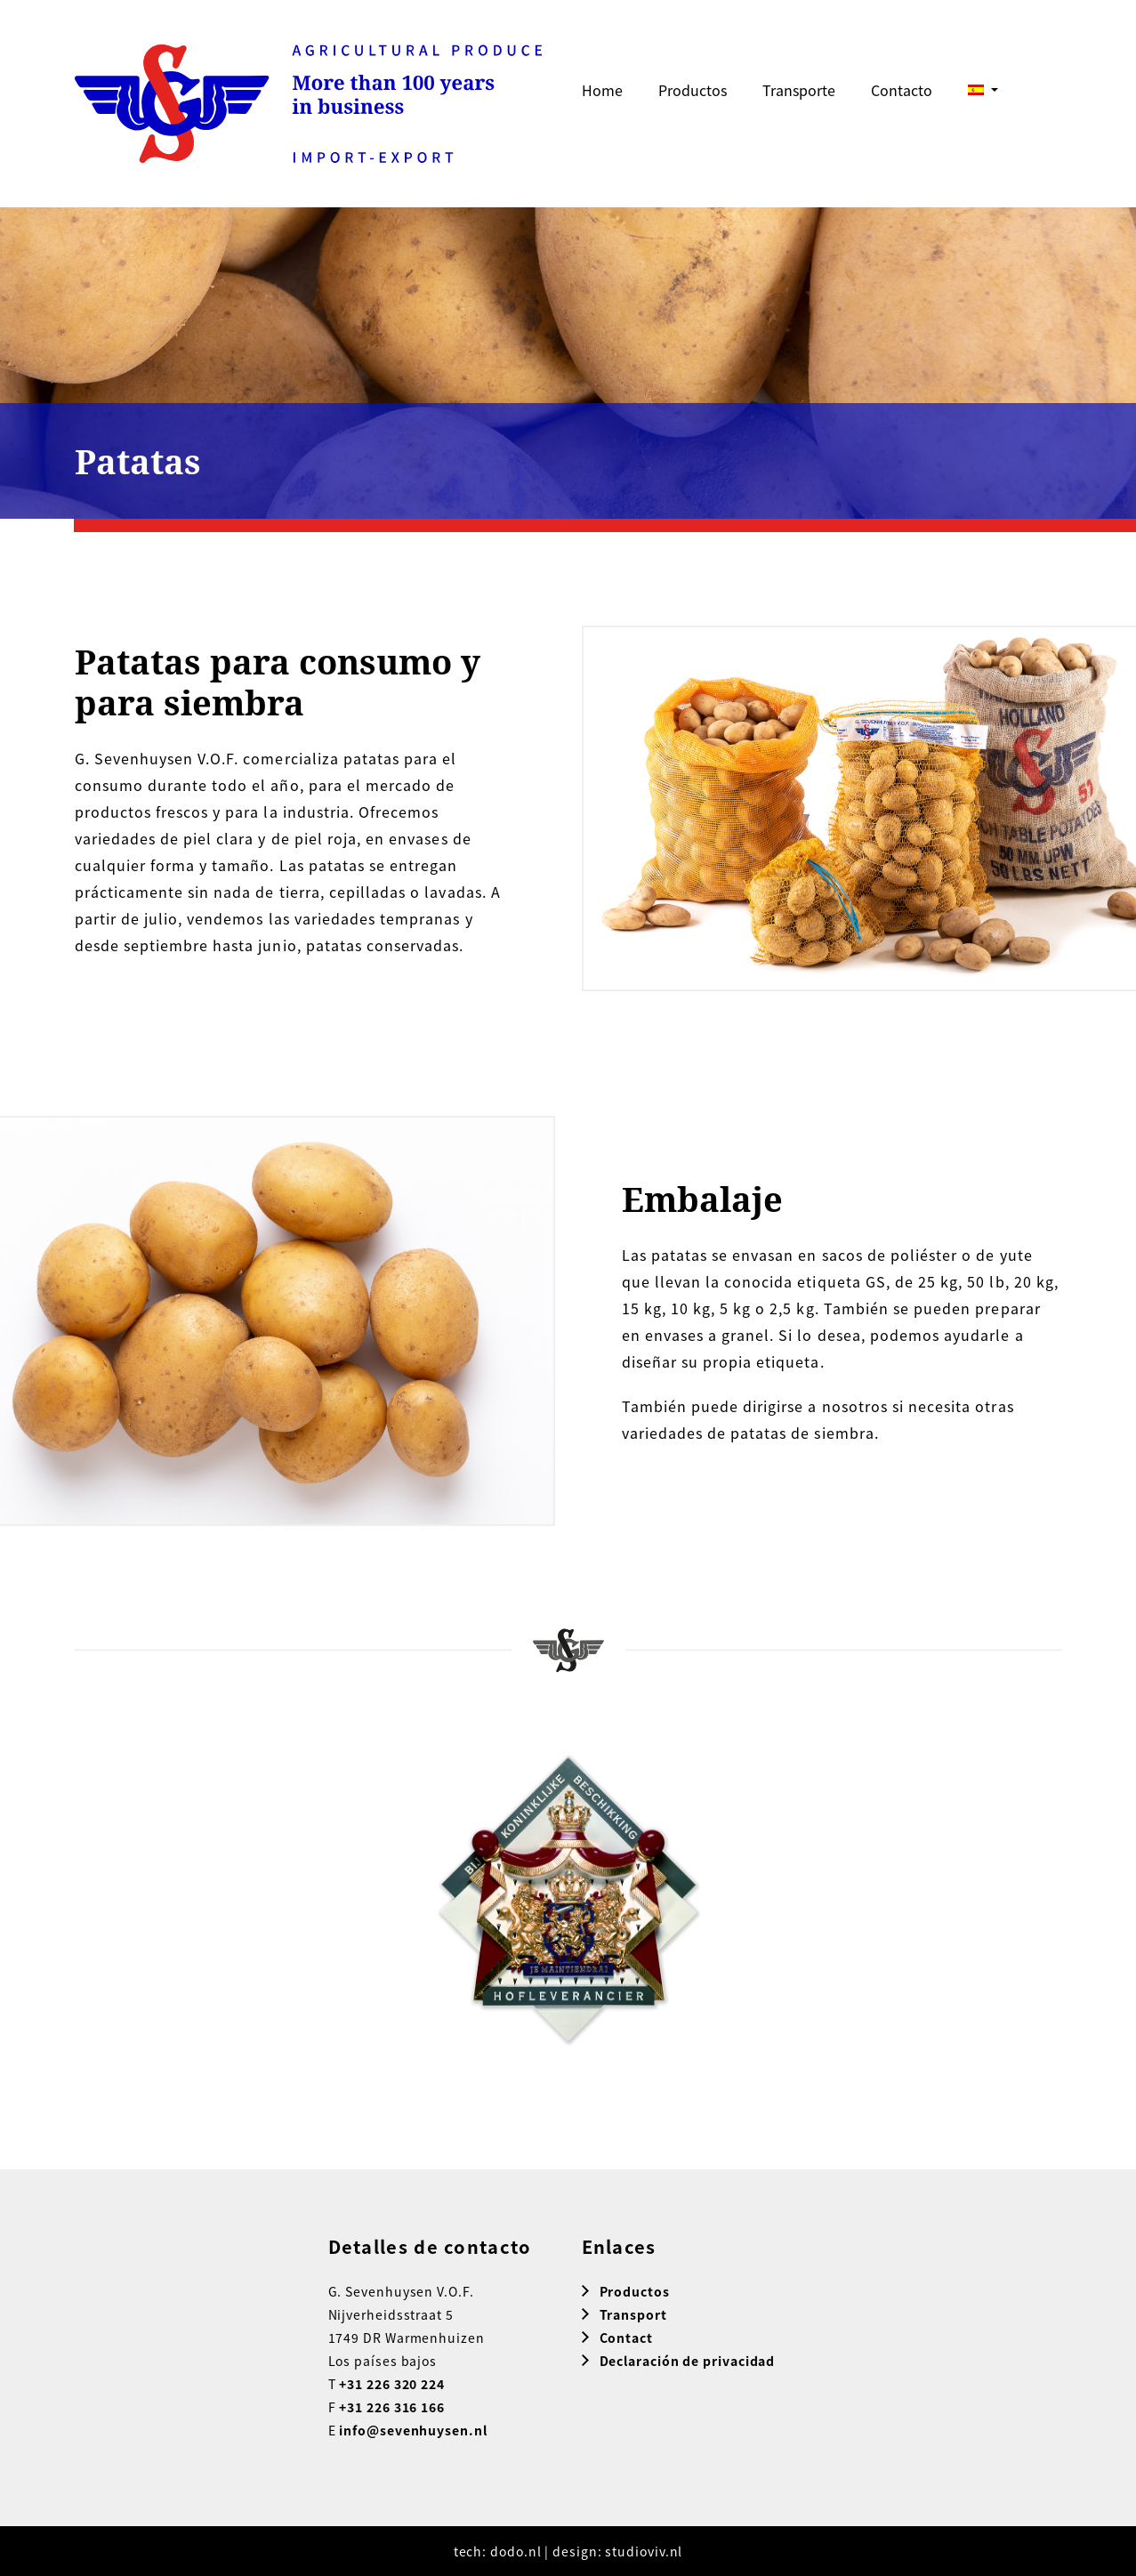 This screenshot has height=2576, width=1136. What do you see at coordinates (413, 2430) in the screenshot?
I see `info@sevenhuysen.nl` at bounding box center [413, 2430].